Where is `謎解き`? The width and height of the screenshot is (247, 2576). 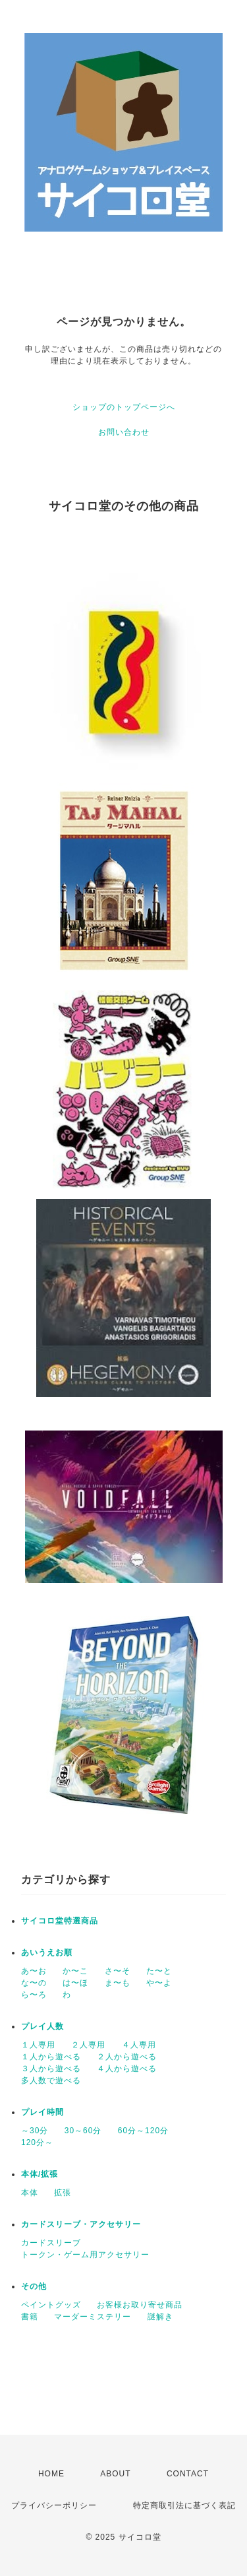
謎解き is located at coordinates (160, 2316).